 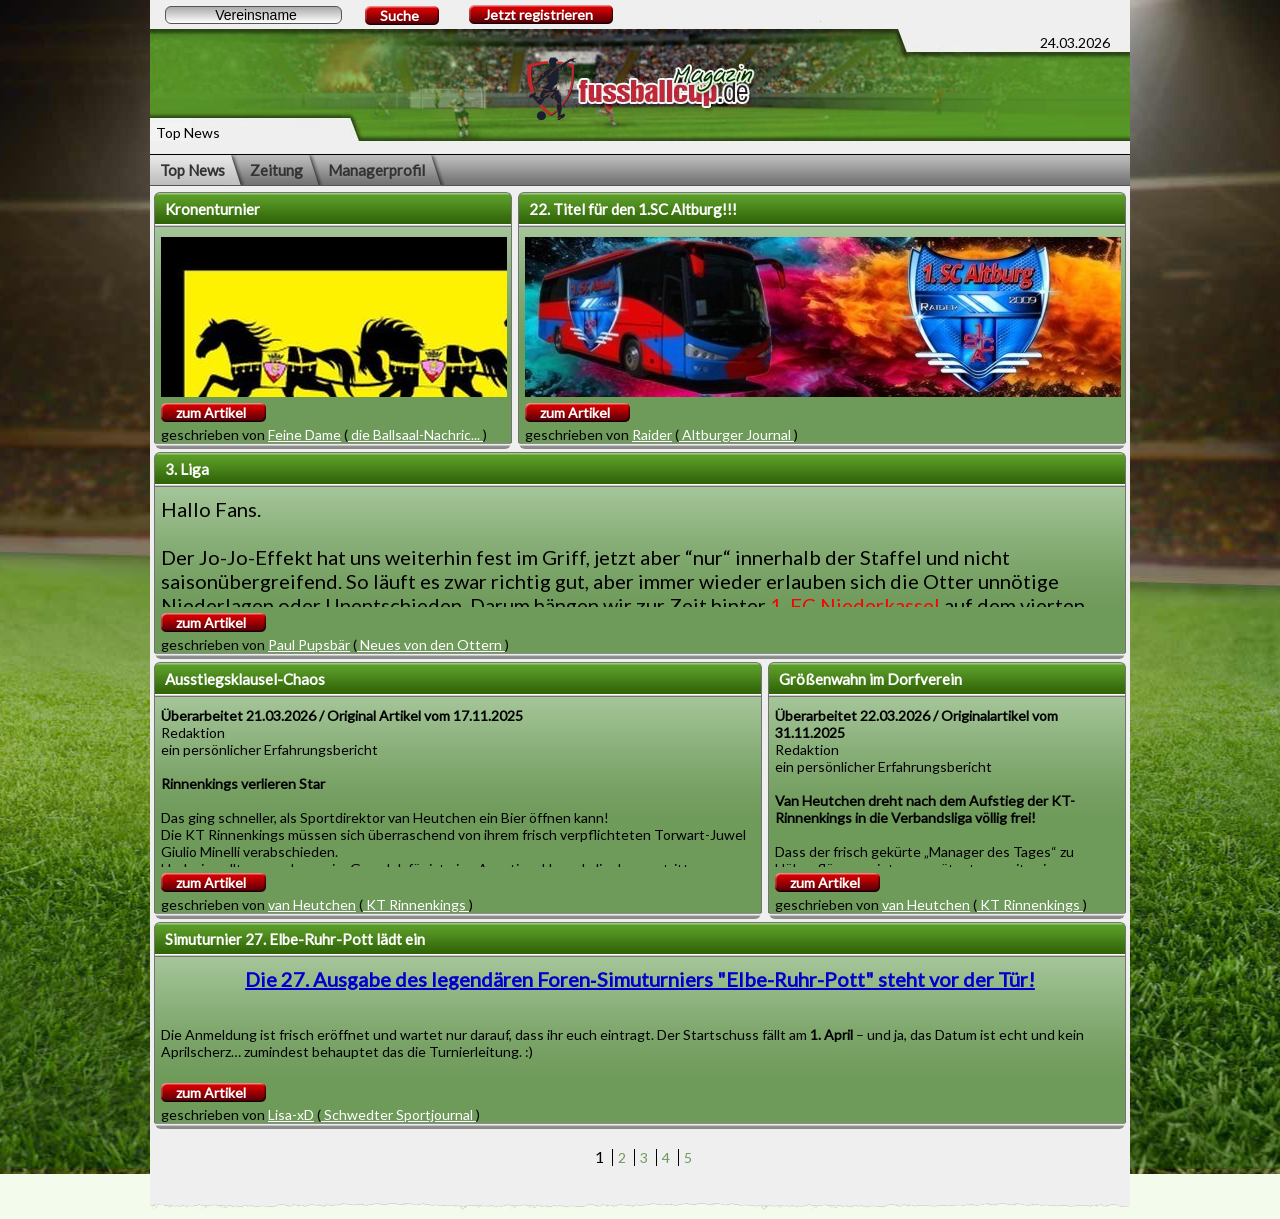 I want to click on Altburger Journal, so click(x=736, y=434).